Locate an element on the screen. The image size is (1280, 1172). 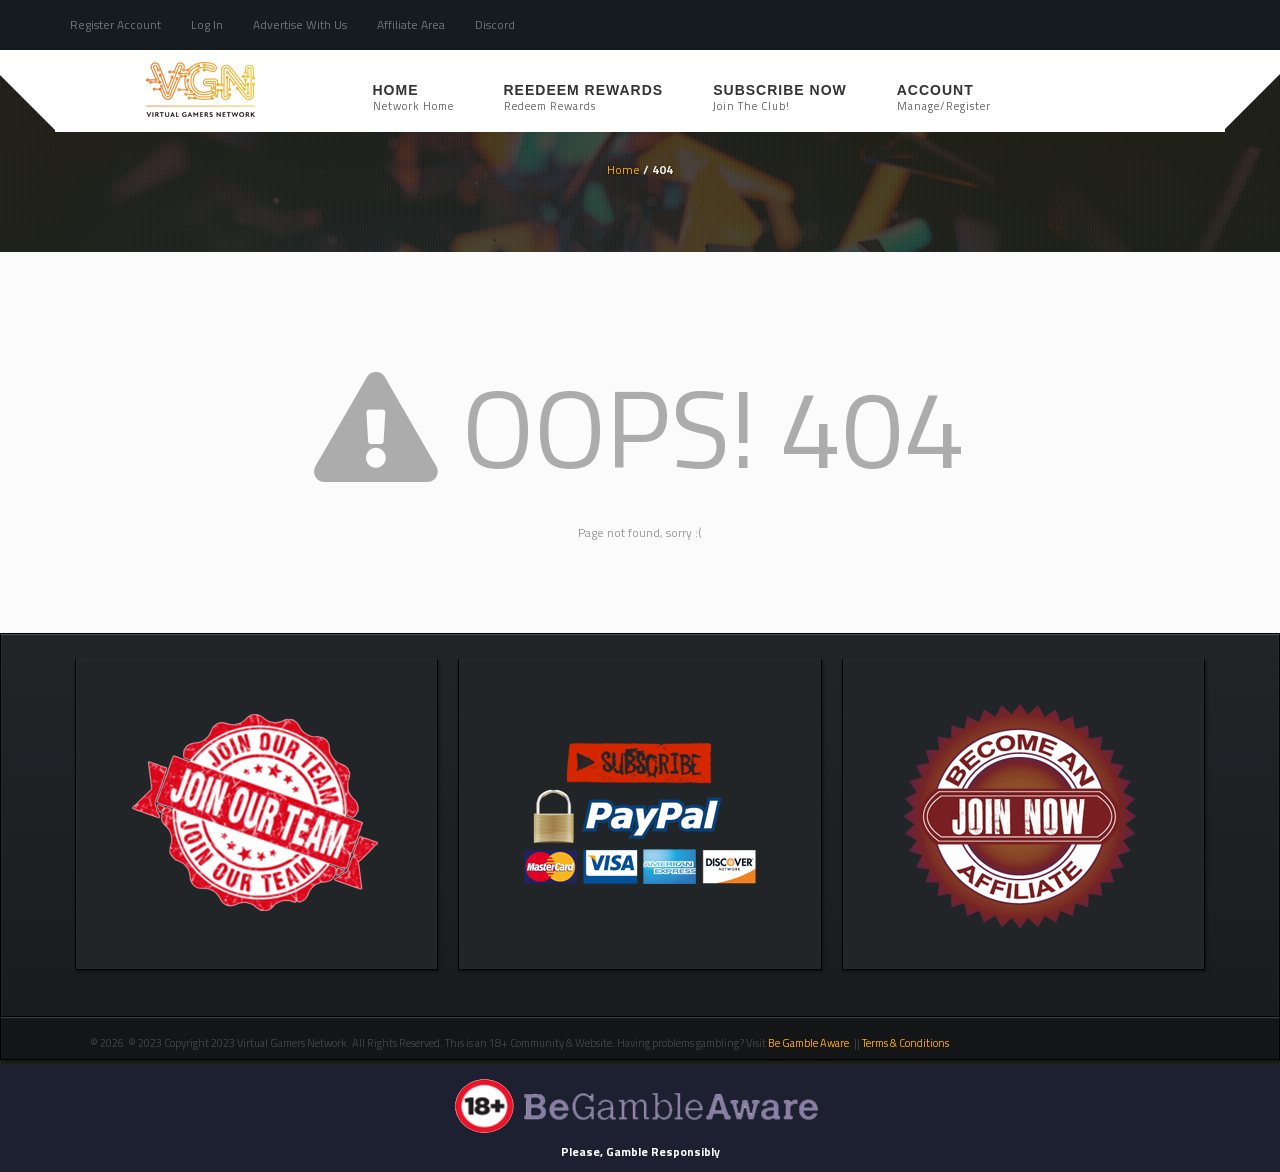
Discord is located at coordinates (495, 24).